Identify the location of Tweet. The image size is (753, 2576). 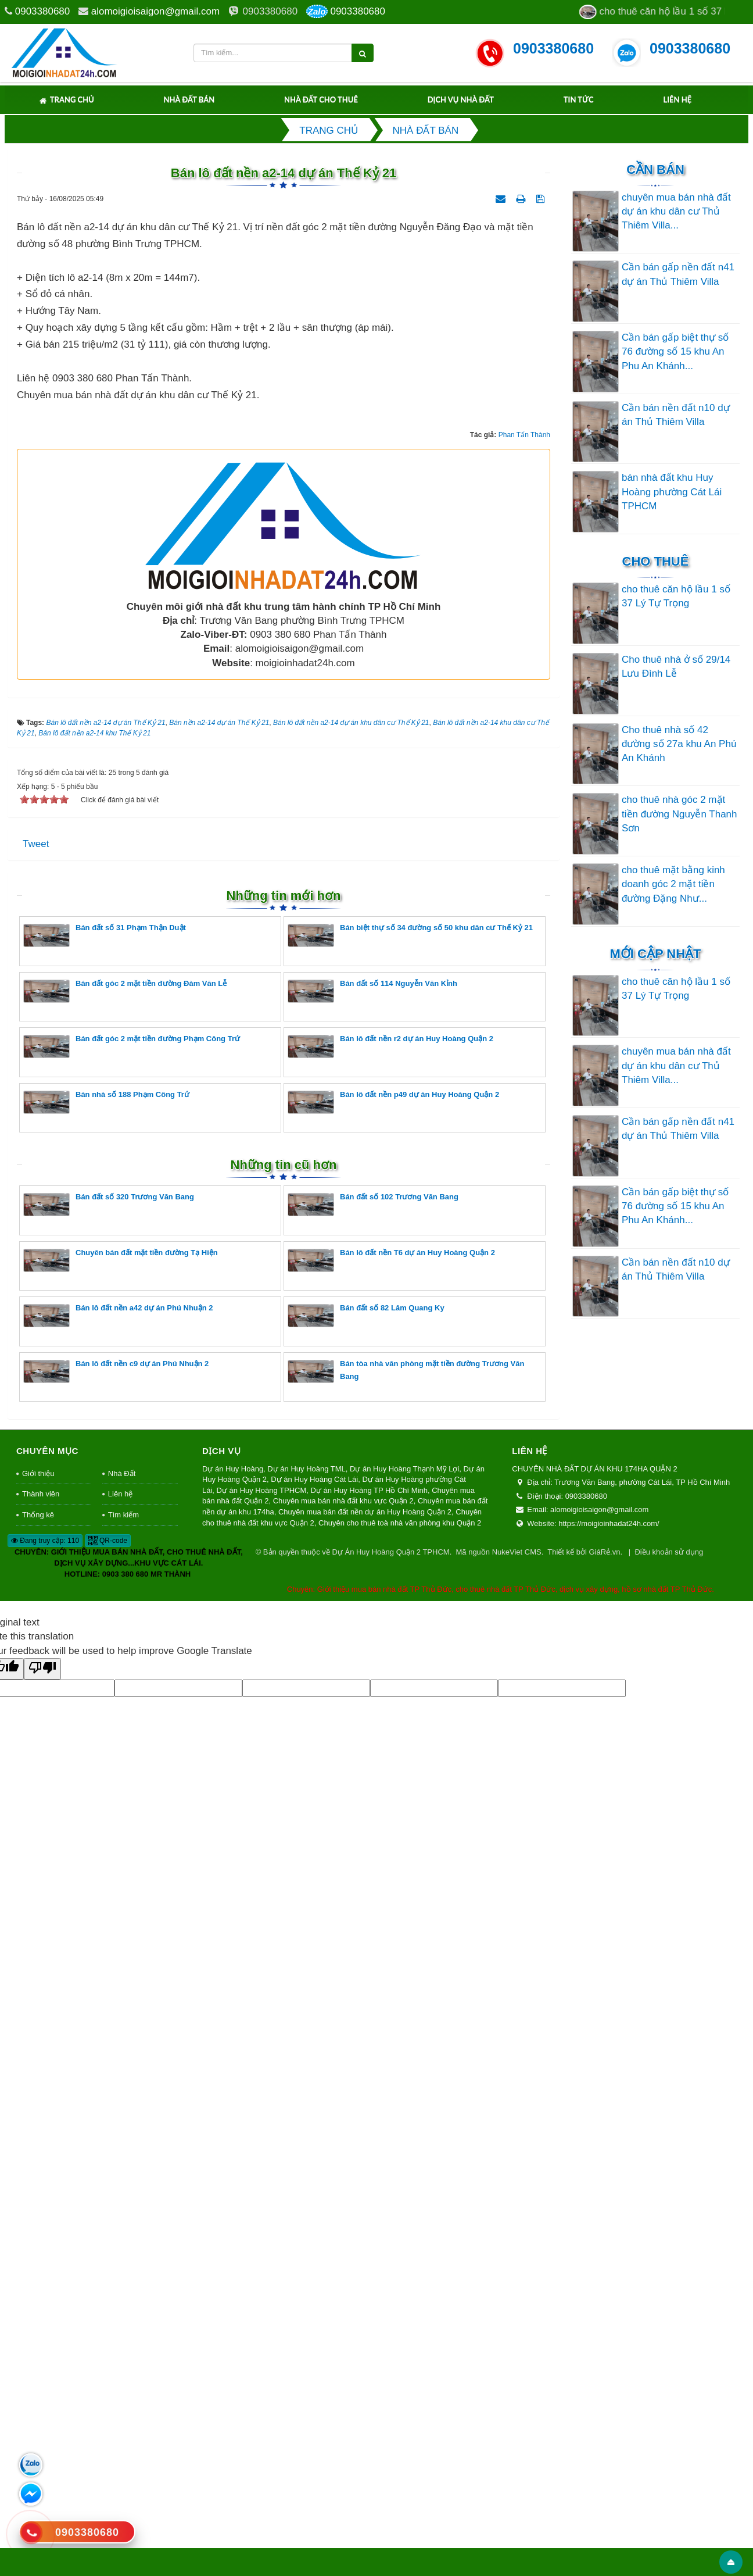
(36, 1571).